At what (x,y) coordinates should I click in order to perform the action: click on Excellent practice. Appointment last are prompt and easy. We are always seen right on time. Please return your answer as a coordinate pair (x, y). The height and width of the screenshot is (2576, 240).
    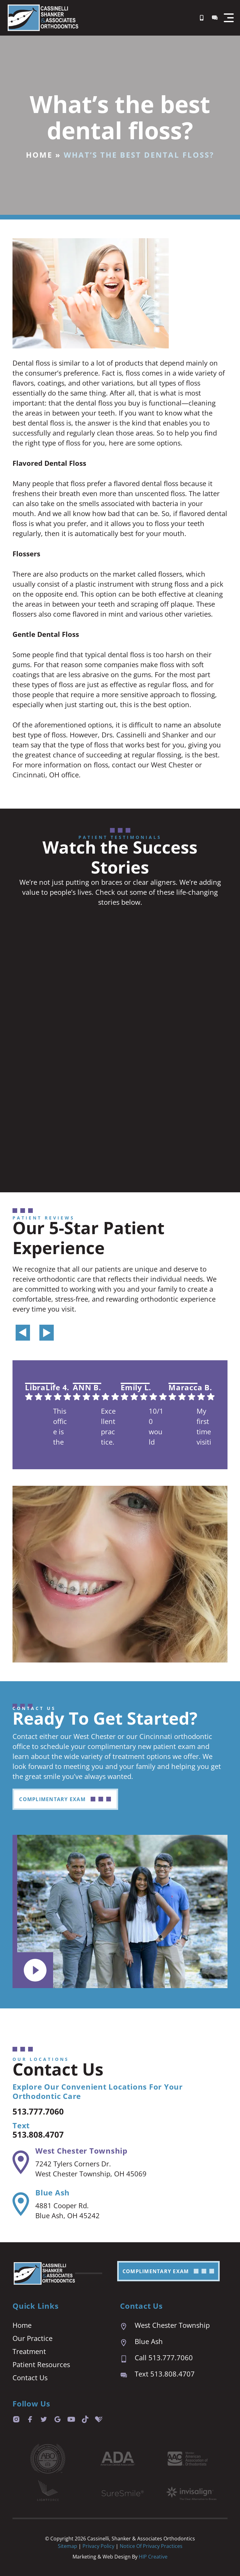
    Looking at the image, I should click on (108, 1427).